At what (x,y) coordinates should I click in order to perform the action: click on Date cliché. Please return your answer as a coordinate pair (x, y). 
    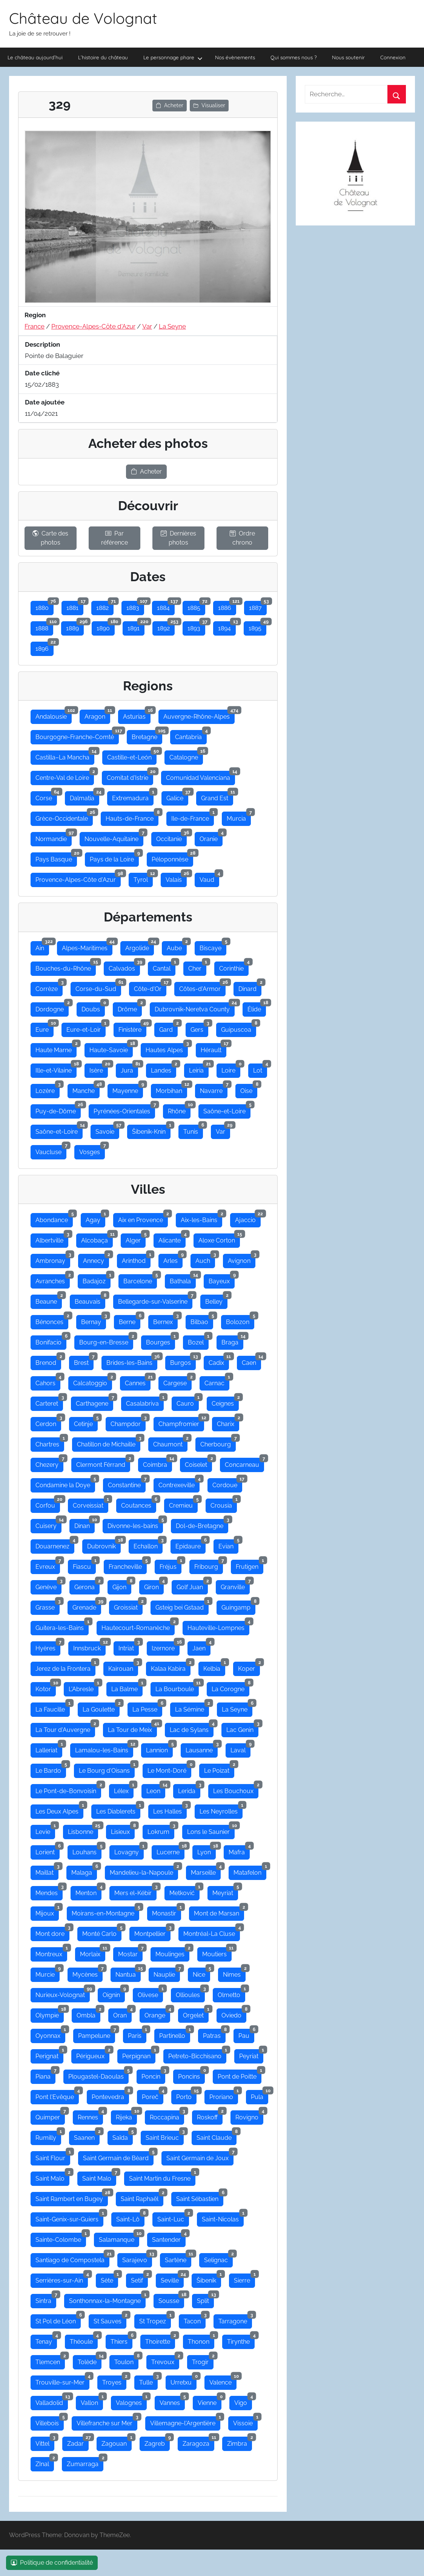
    Looking at the image, I should click on (42, 373).